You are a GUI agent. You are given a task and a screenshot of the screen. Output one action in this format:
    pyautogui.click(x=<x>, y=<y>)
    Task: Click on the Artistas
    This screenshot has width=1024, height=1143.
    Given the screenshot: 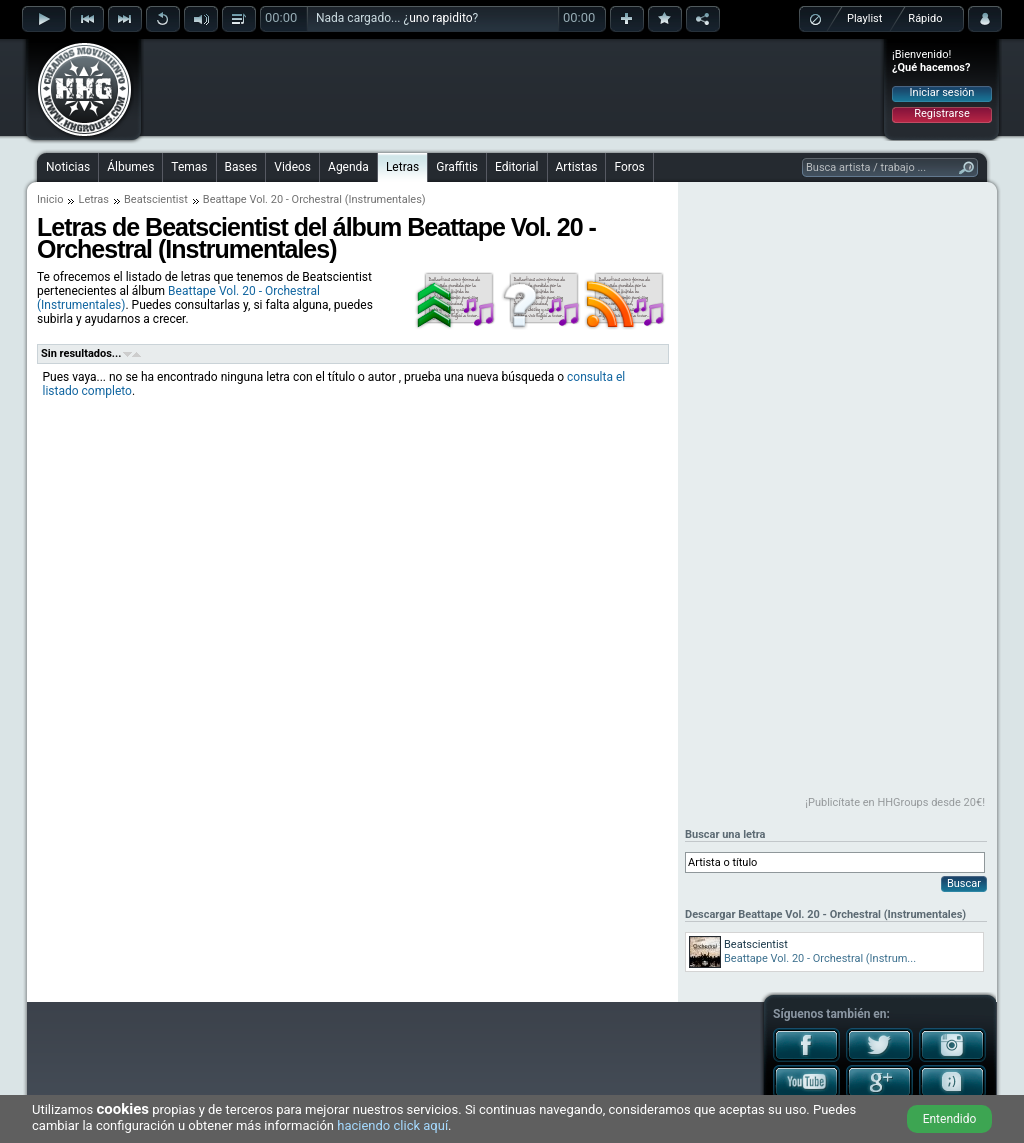 What is the action you would take?
    pyautogui.click(x=577, y=167)
    